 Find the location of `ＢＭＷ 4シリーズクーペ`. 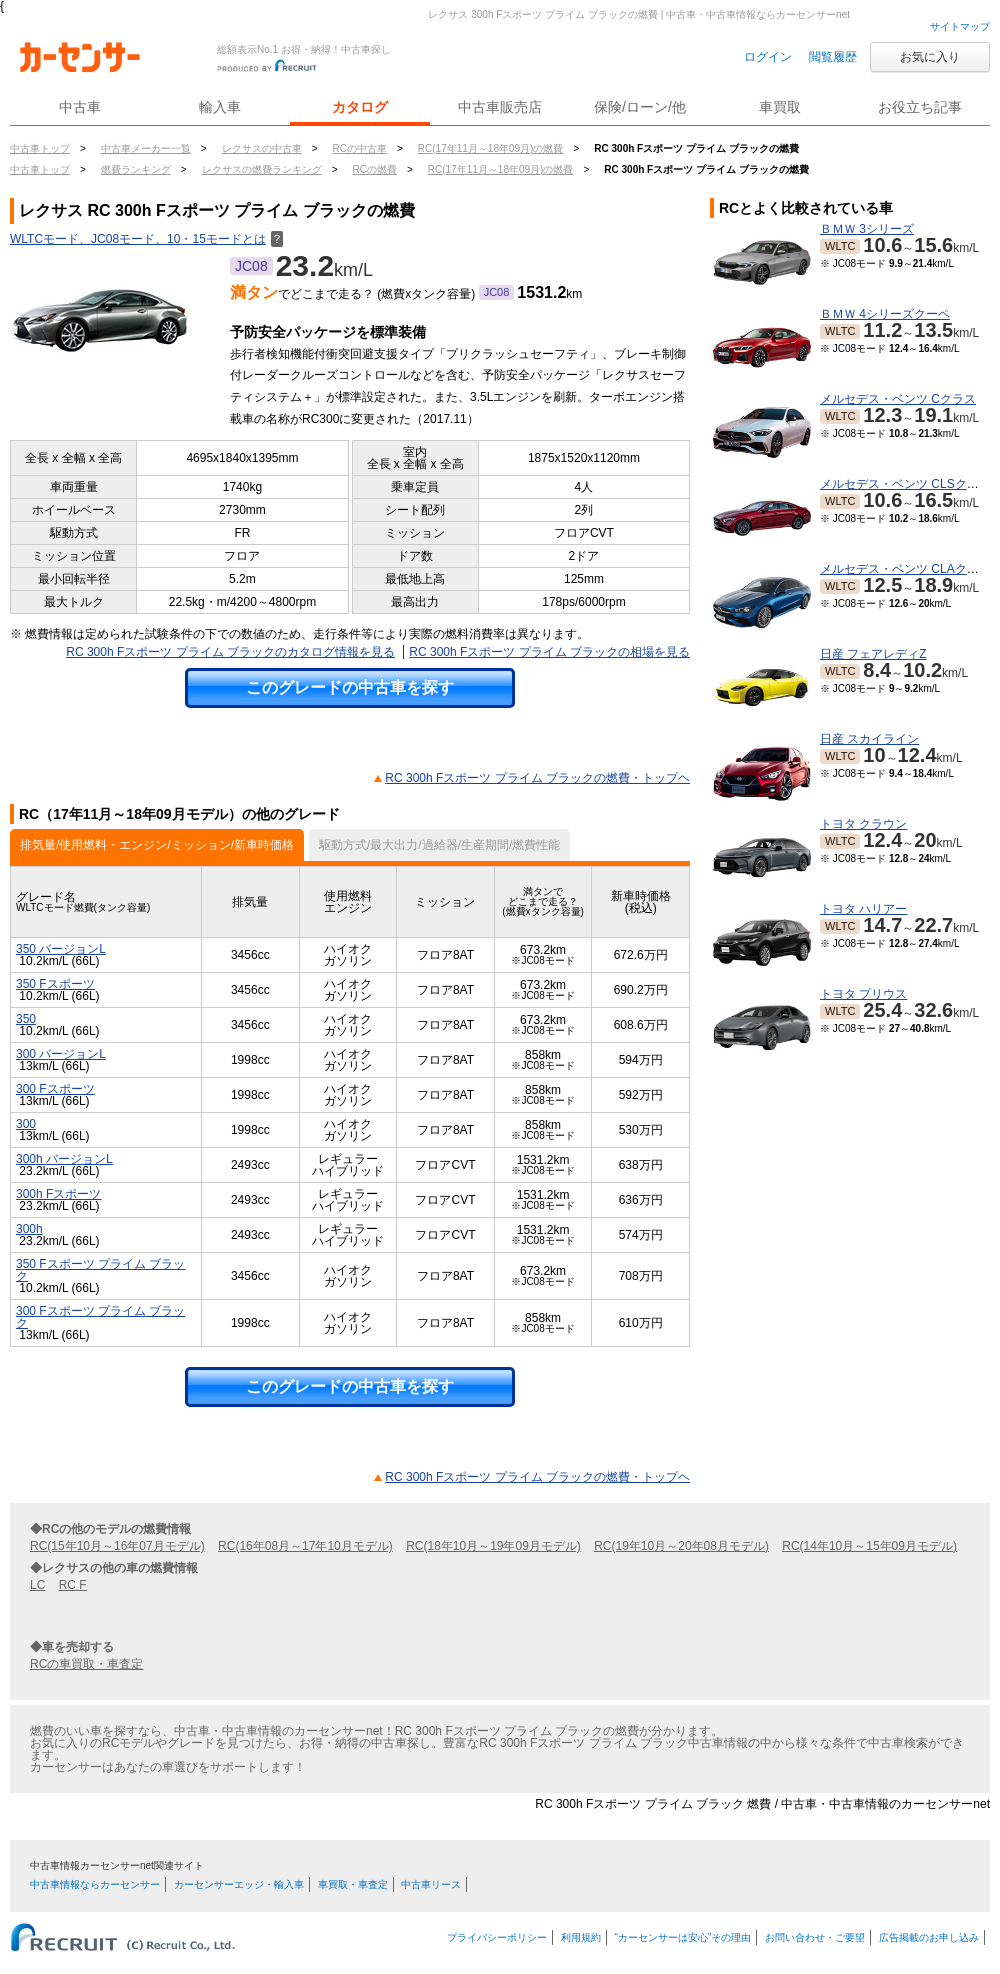

ＢＭＷ 4シリーズクーペ is located at coordinates (885, 314).